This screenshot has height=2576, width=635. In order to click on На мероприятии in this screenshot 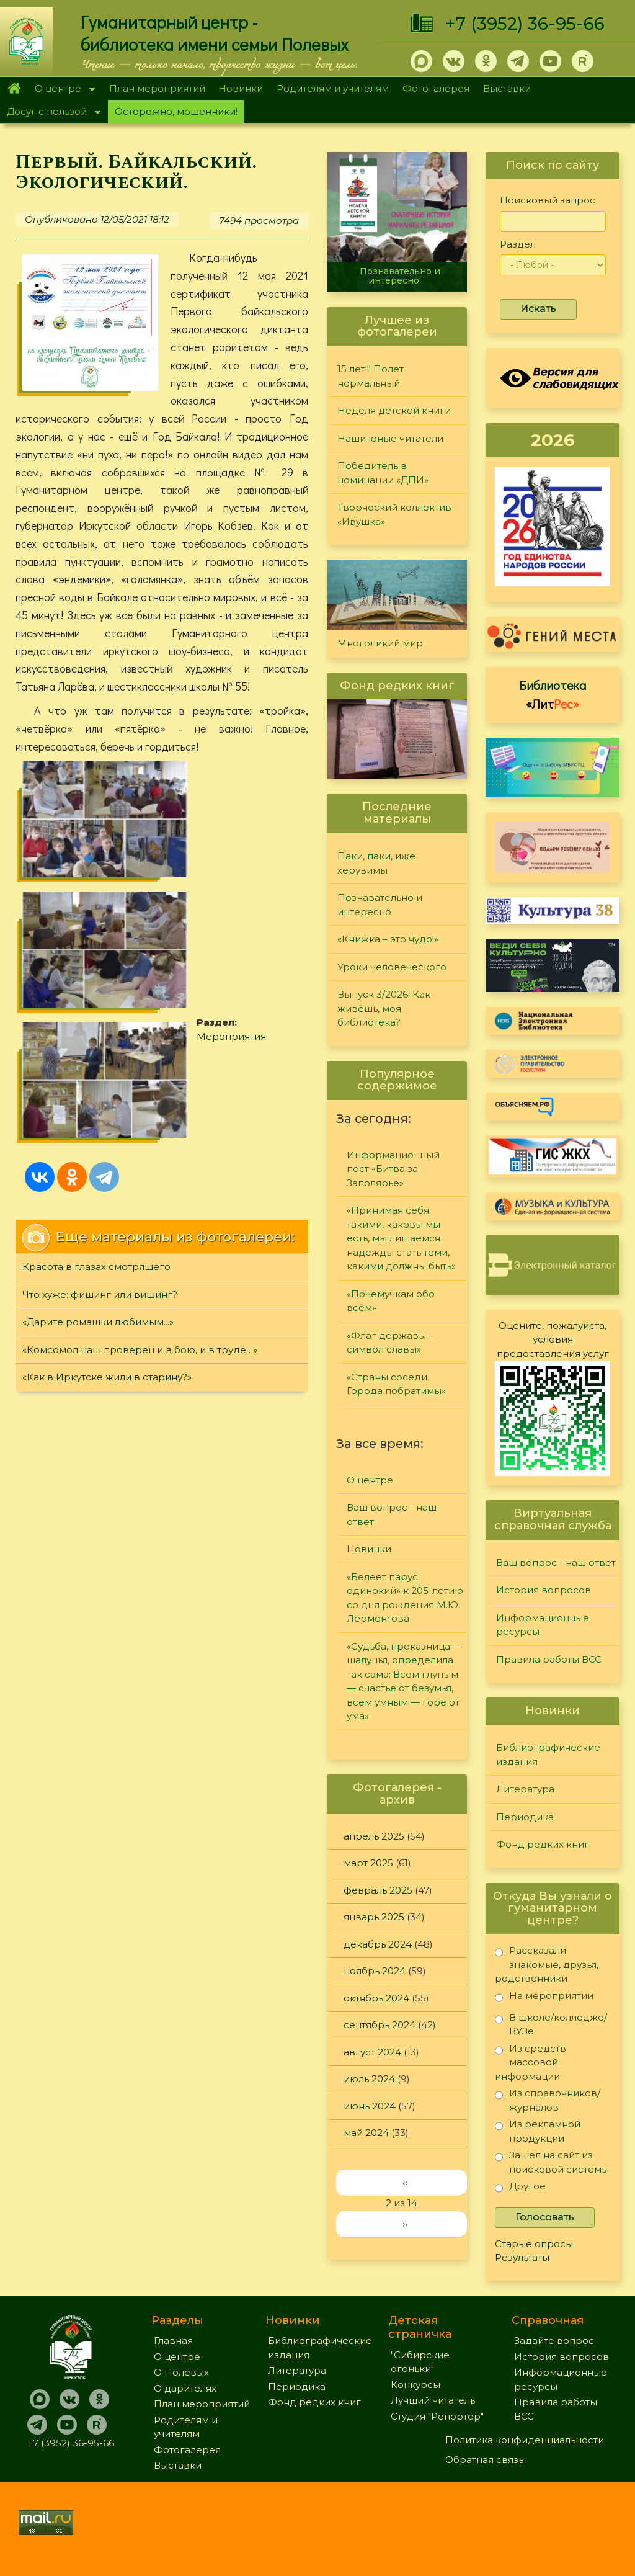, I will do `click(544, 1998)`.